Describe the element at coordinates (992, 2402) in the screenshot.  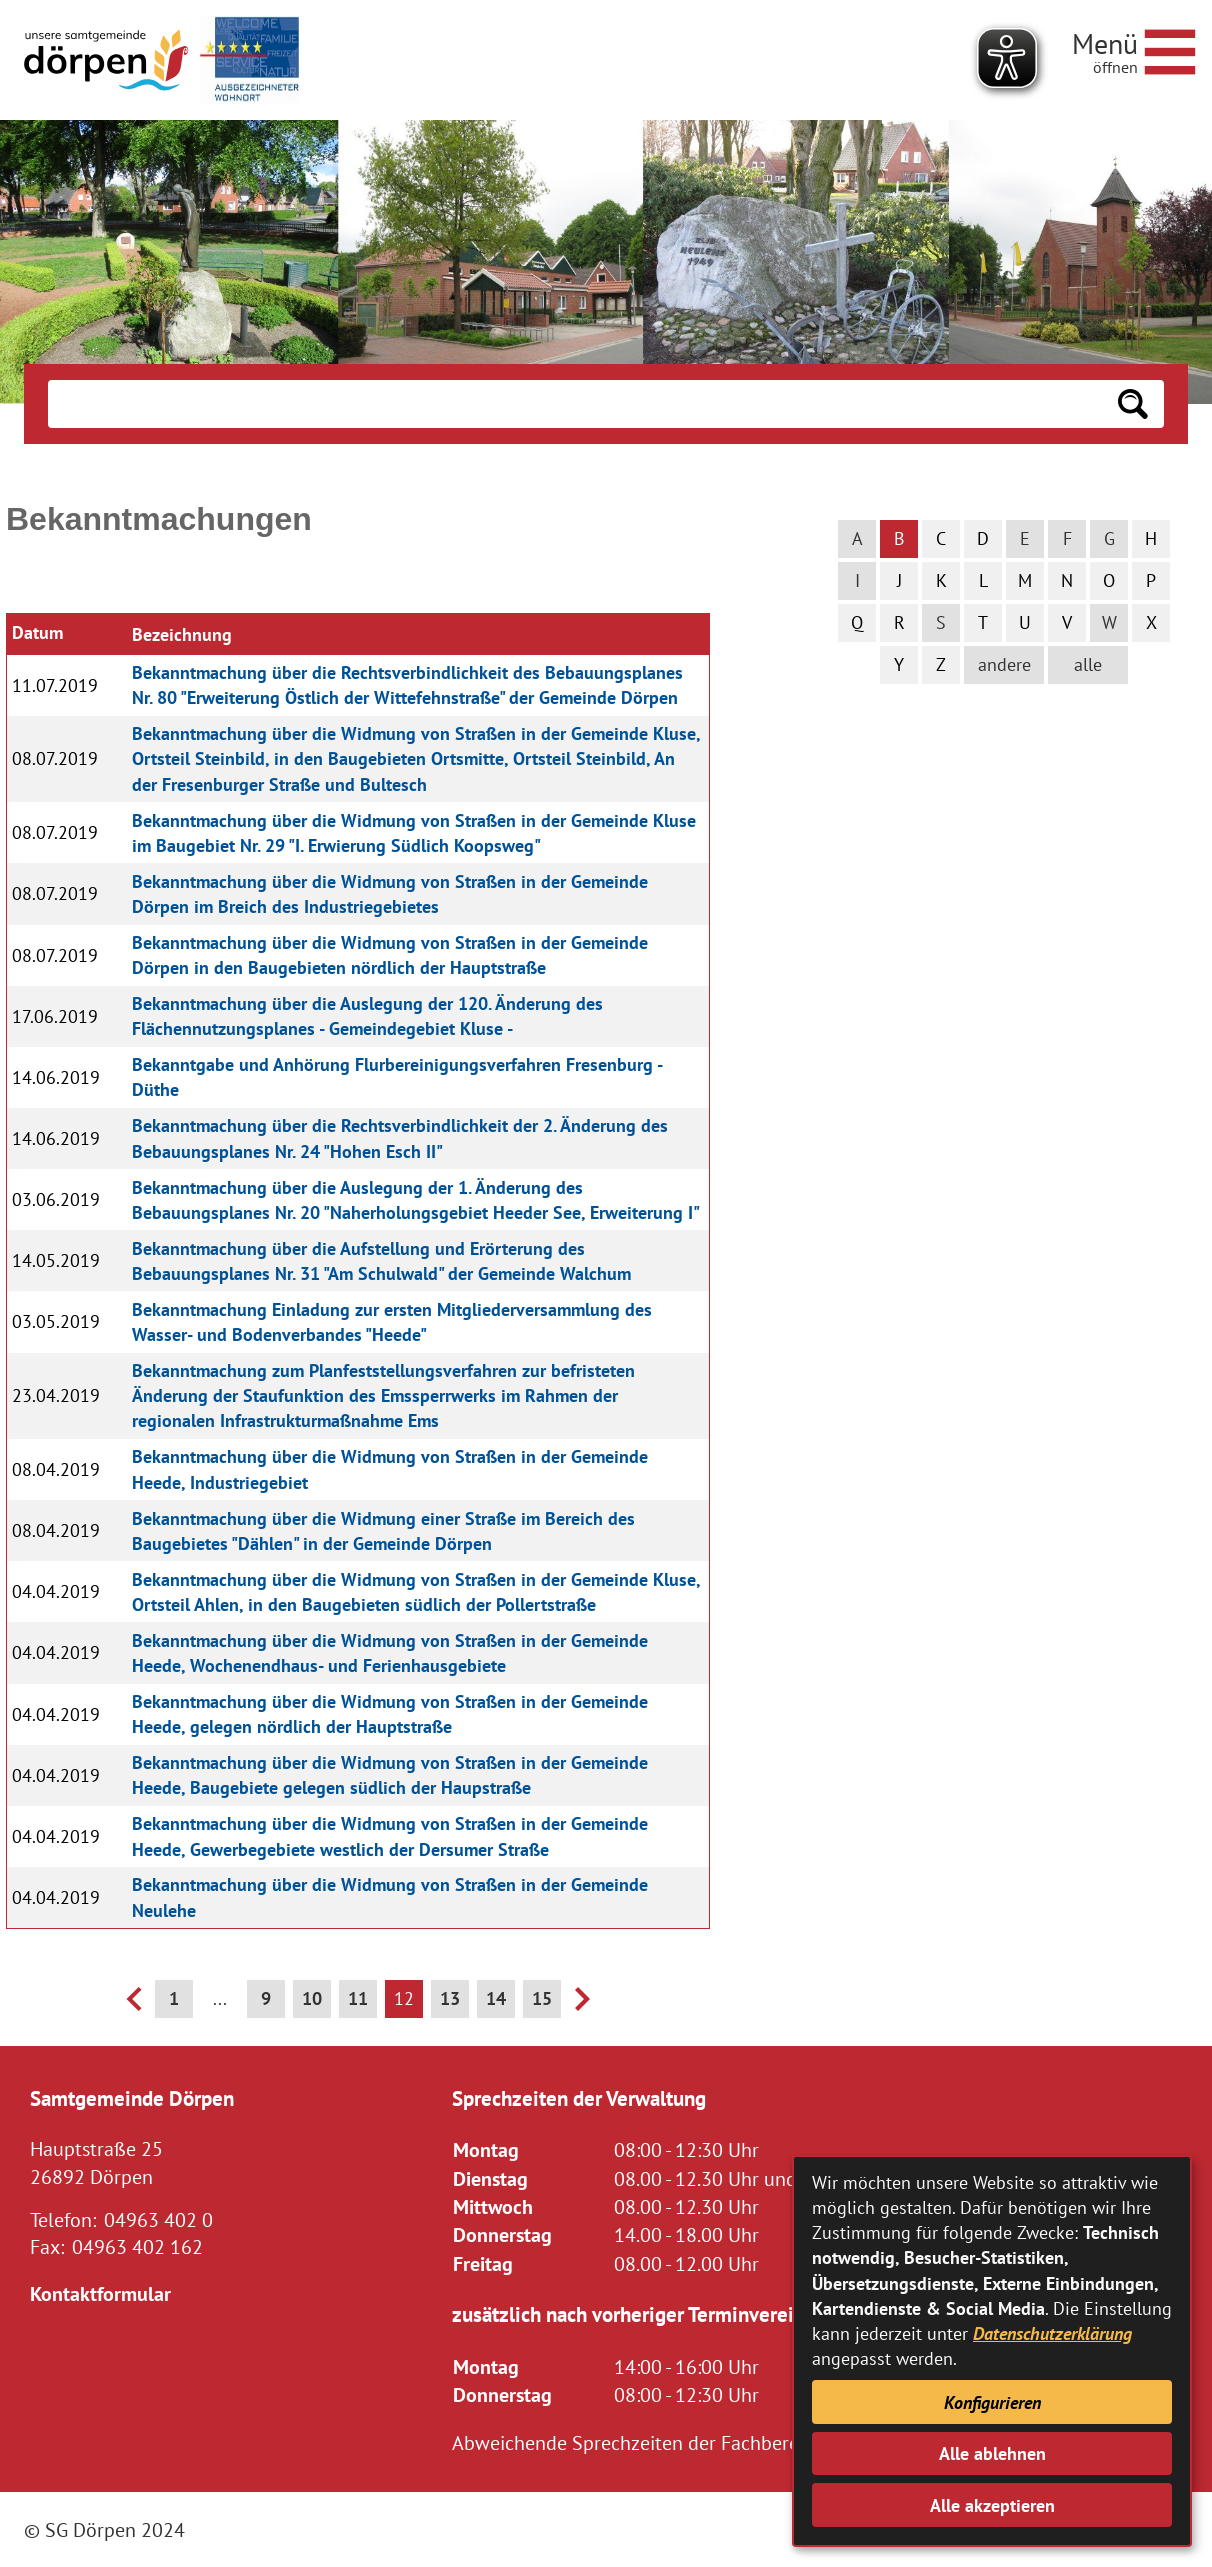
I see `Konfigurieren` at that location.